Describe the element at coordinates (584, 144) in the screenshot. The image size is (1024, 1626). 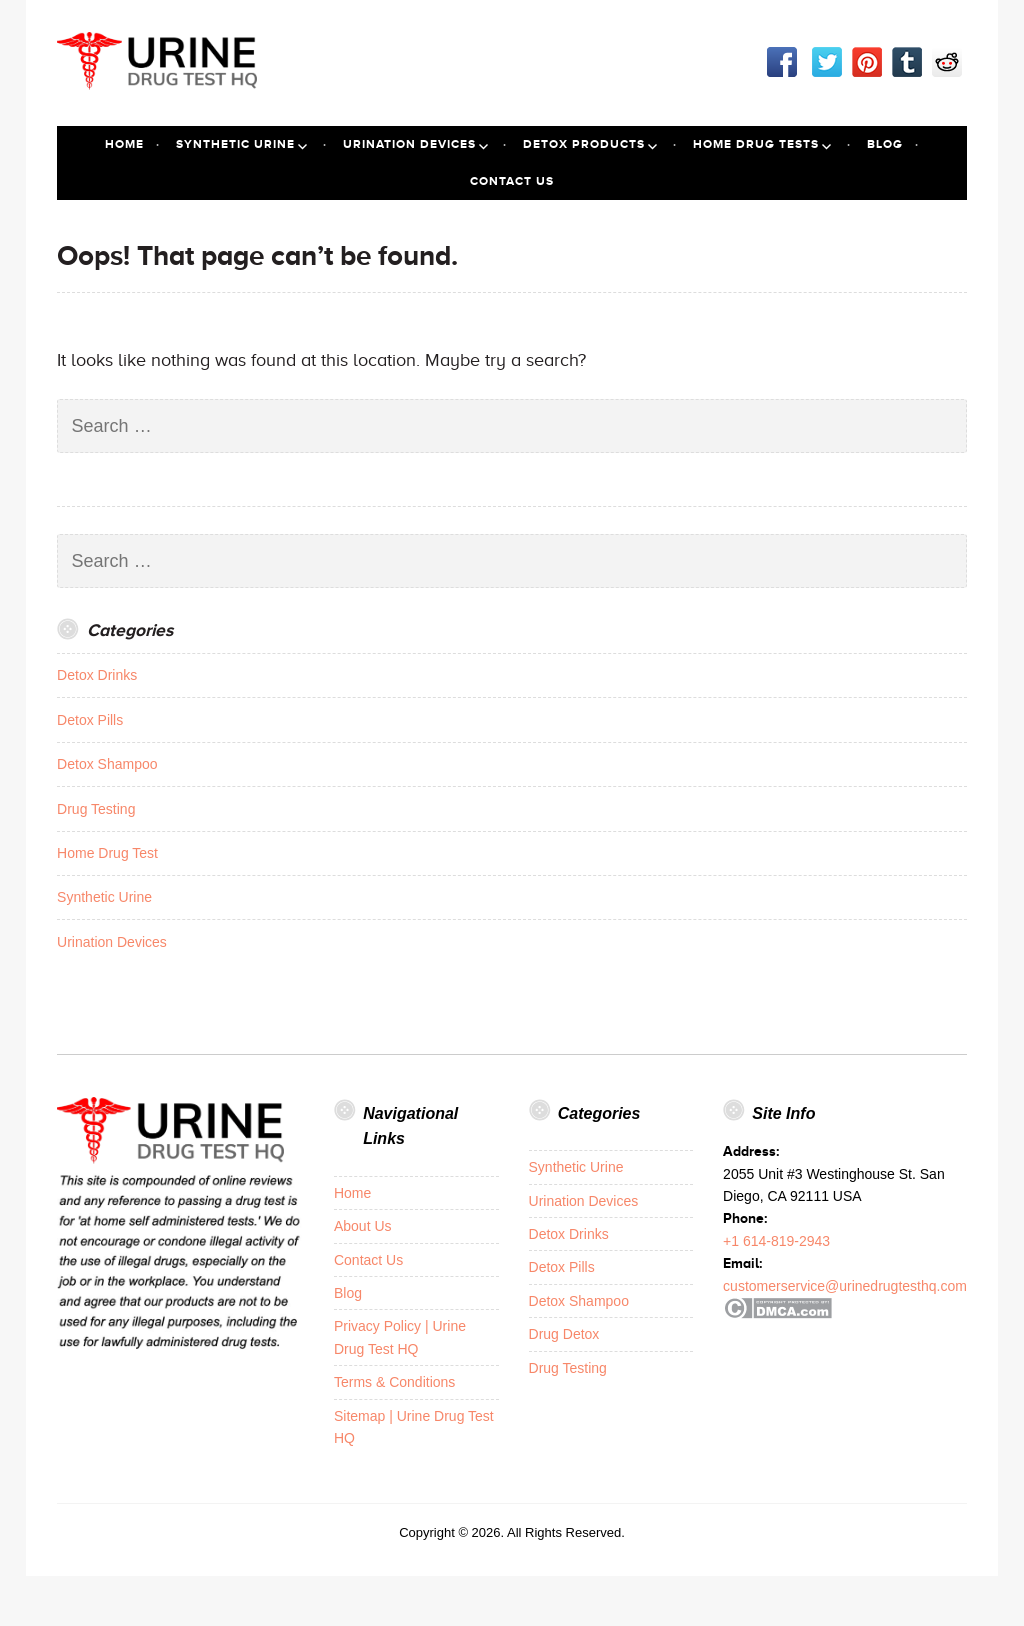
I see `Detox Products` at that location.